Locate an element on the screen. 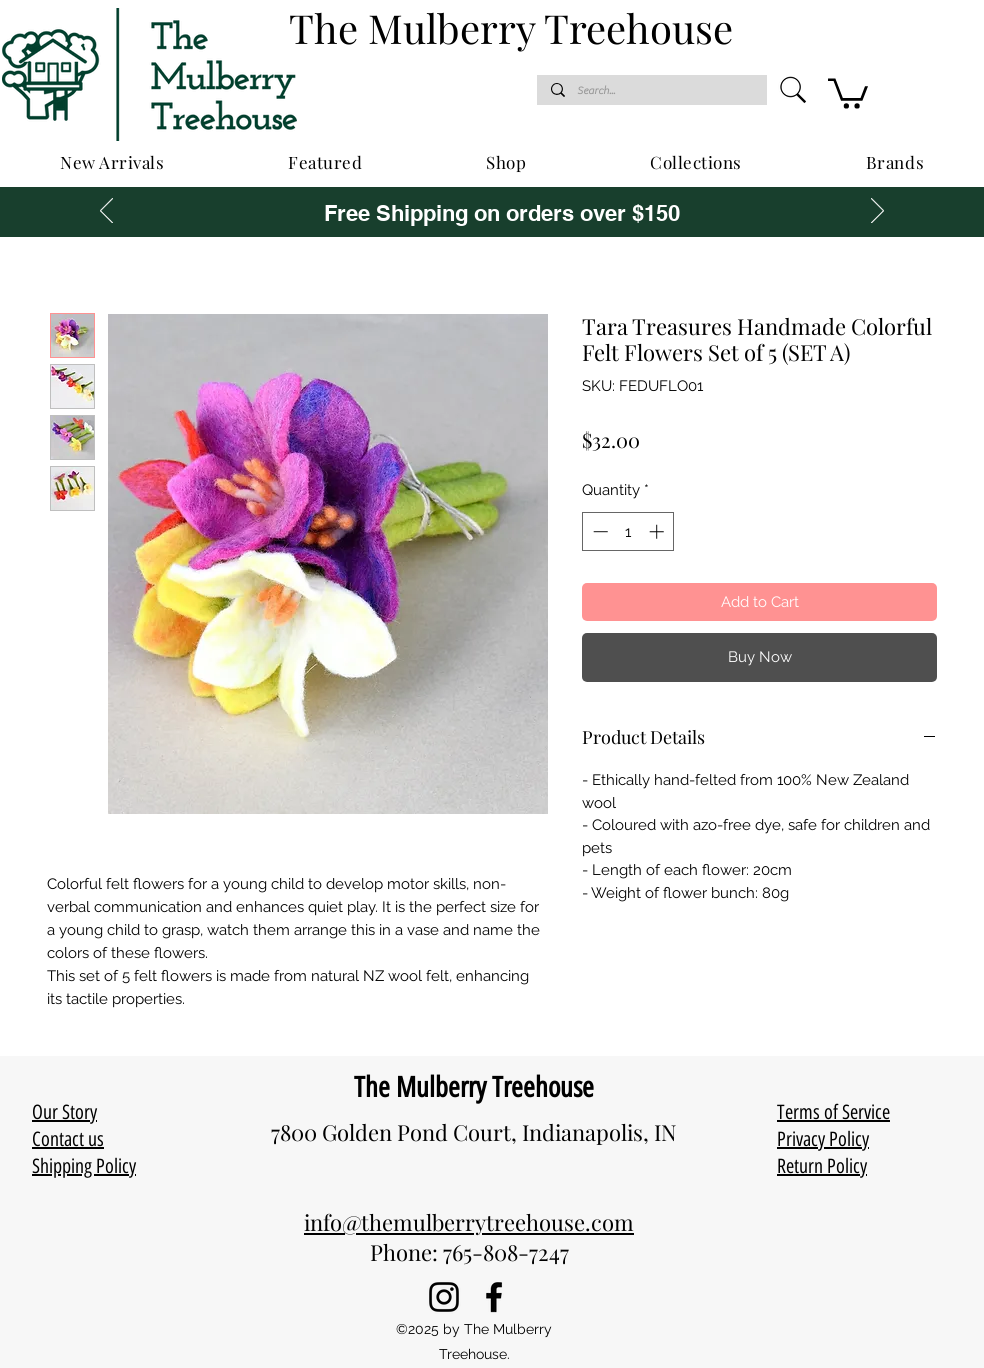 This screenshot has height=1368, width=984. Contact us is located at coordinates (68, 1139).